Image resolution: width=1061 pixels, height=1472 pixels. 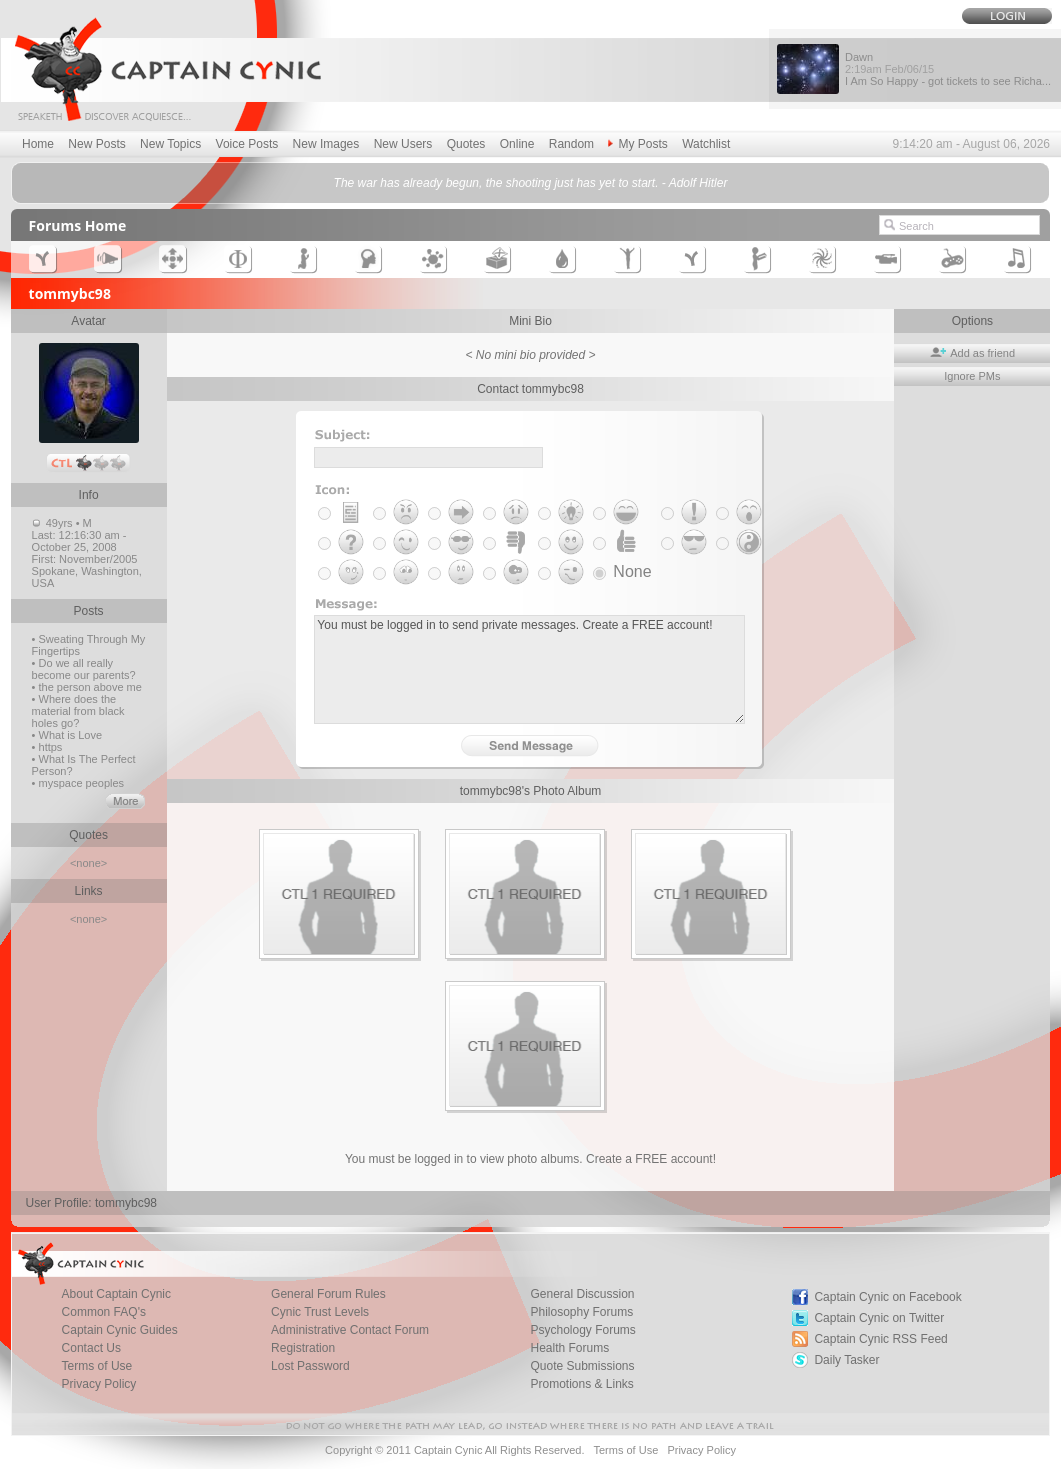 What do you see at coordinates (84, 669) in the screenshot?
I see `• Do we all really become our parents?` at bounding box center [84, 669].